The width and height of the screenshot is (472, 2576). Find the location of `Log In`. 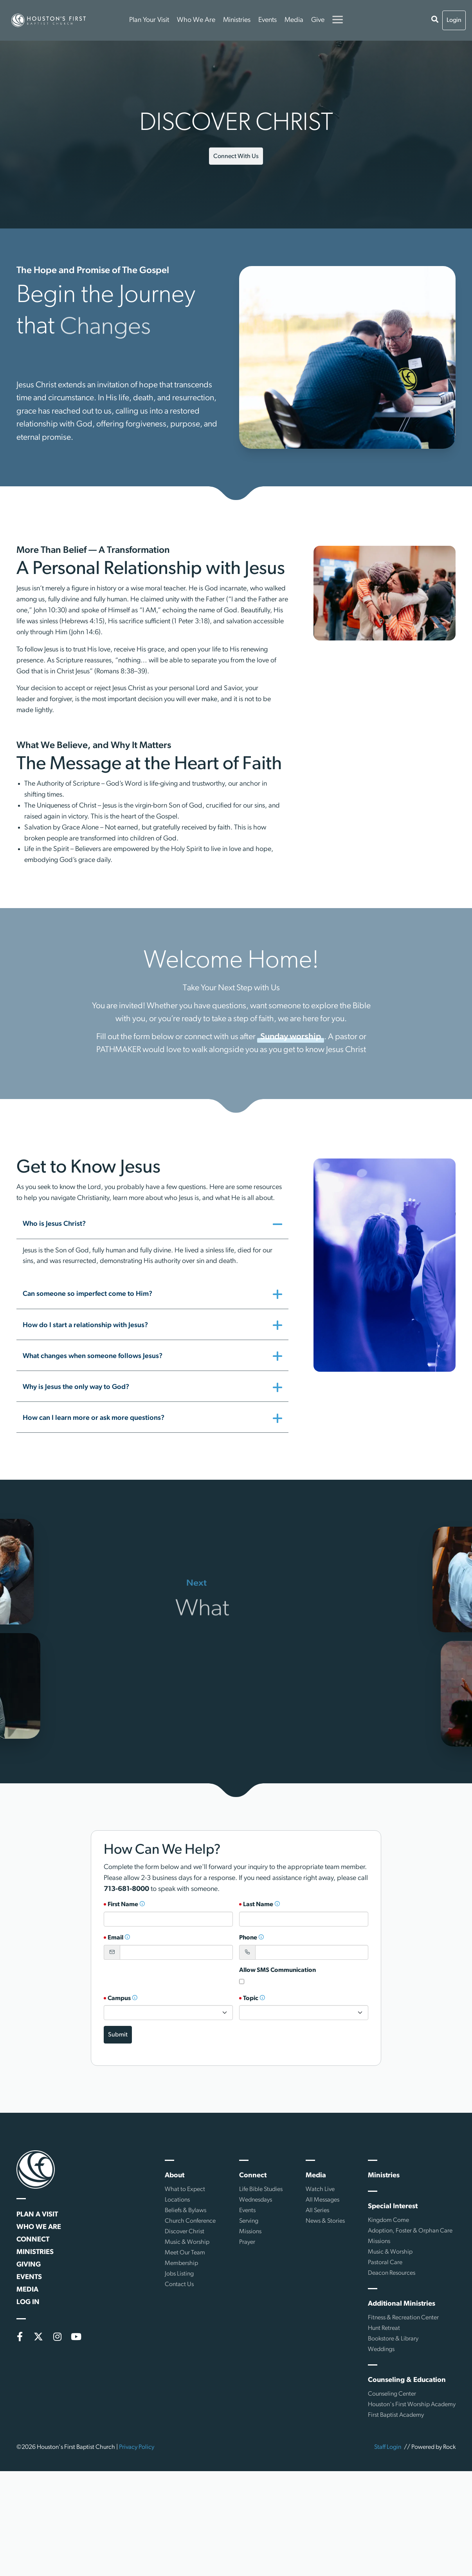

Log In is located at coordinates (28, 2302).